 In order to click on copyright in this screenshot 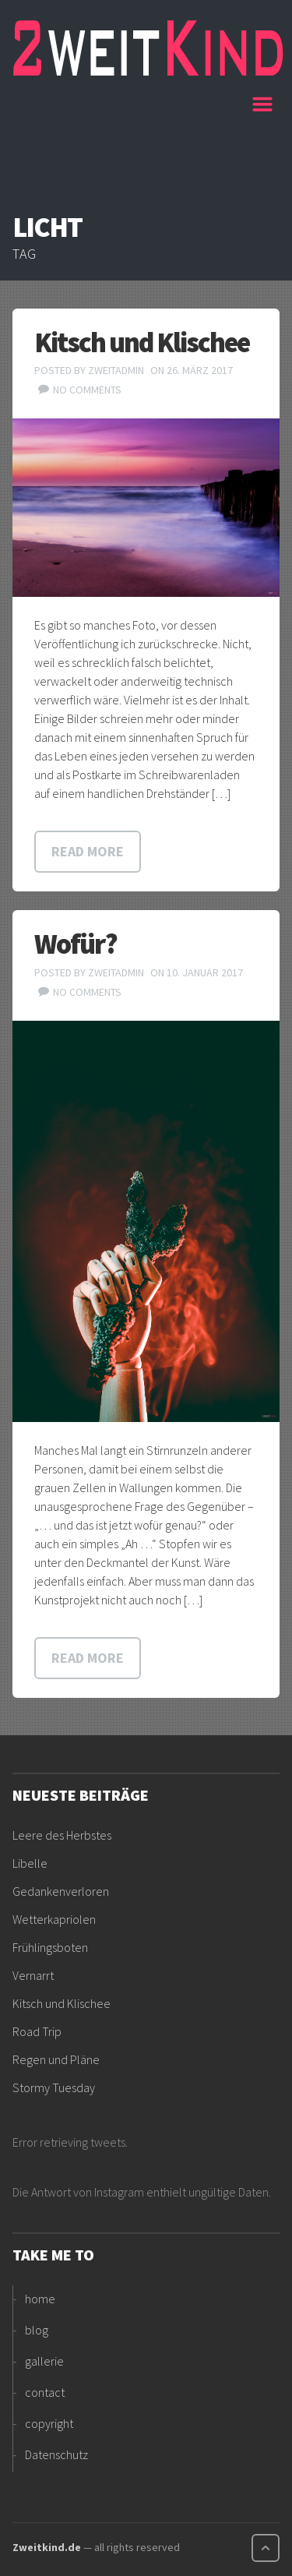, I will do `click(49, 2423)`.